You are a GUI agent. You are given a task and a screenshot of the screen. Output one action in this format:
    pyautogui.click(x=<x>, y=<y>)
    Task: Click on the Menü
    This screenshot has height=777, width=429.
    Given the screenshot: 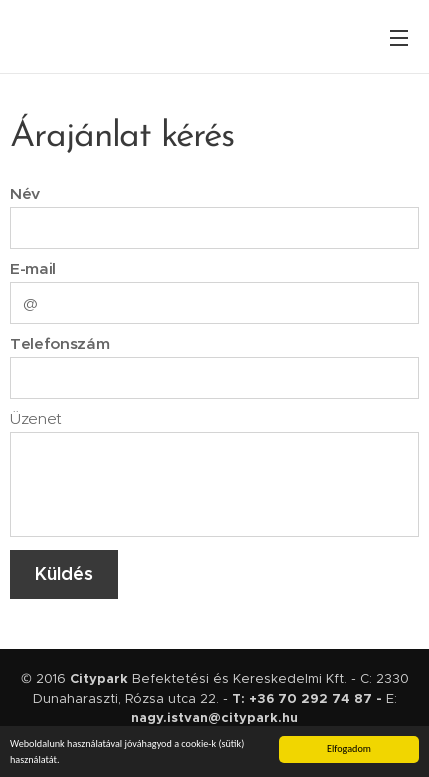 What is the action you would take?
    pyautogui.click(x=399, y=38)
    